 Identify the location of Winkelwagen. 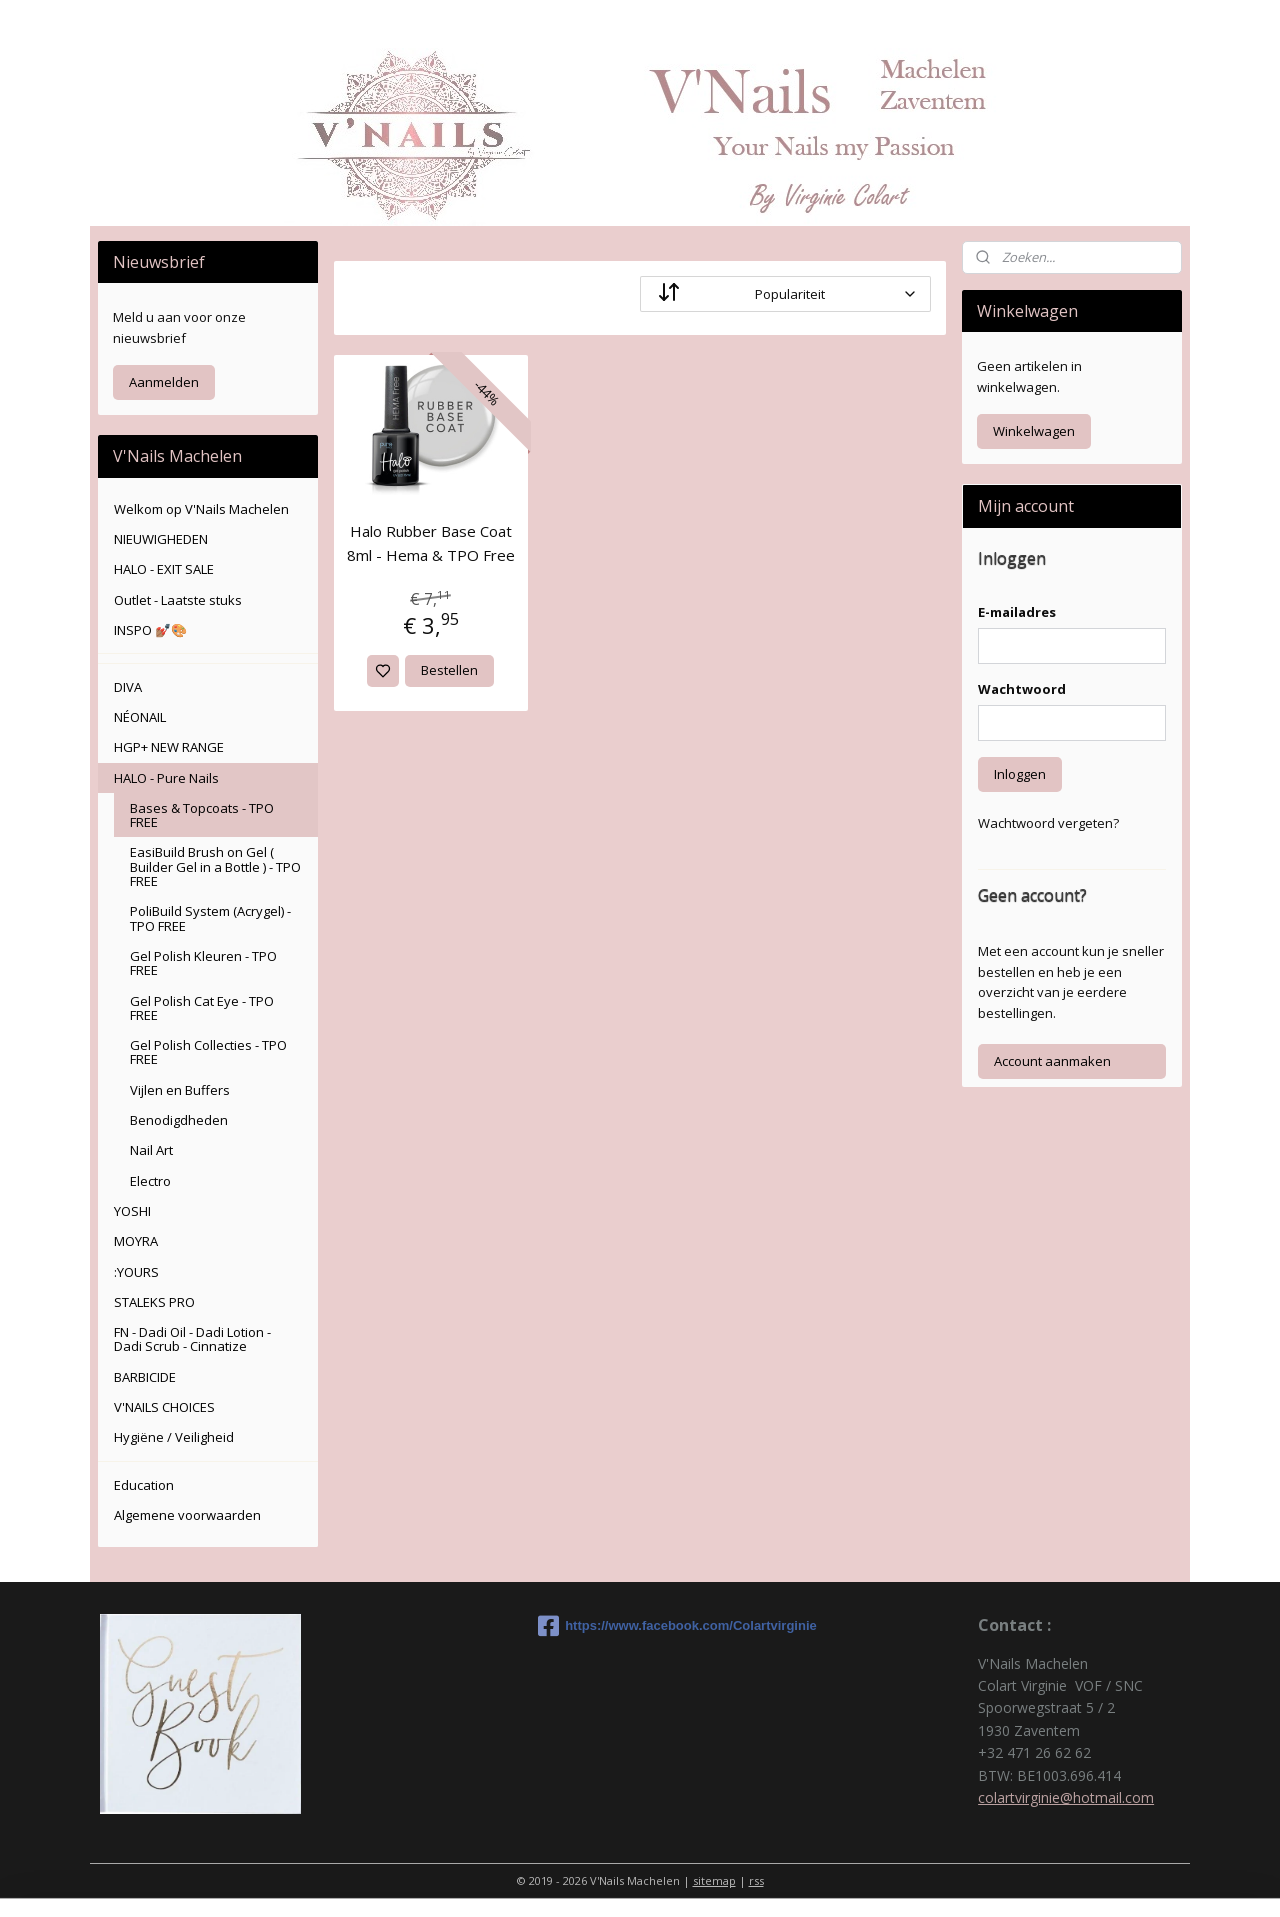
(1034, 431).